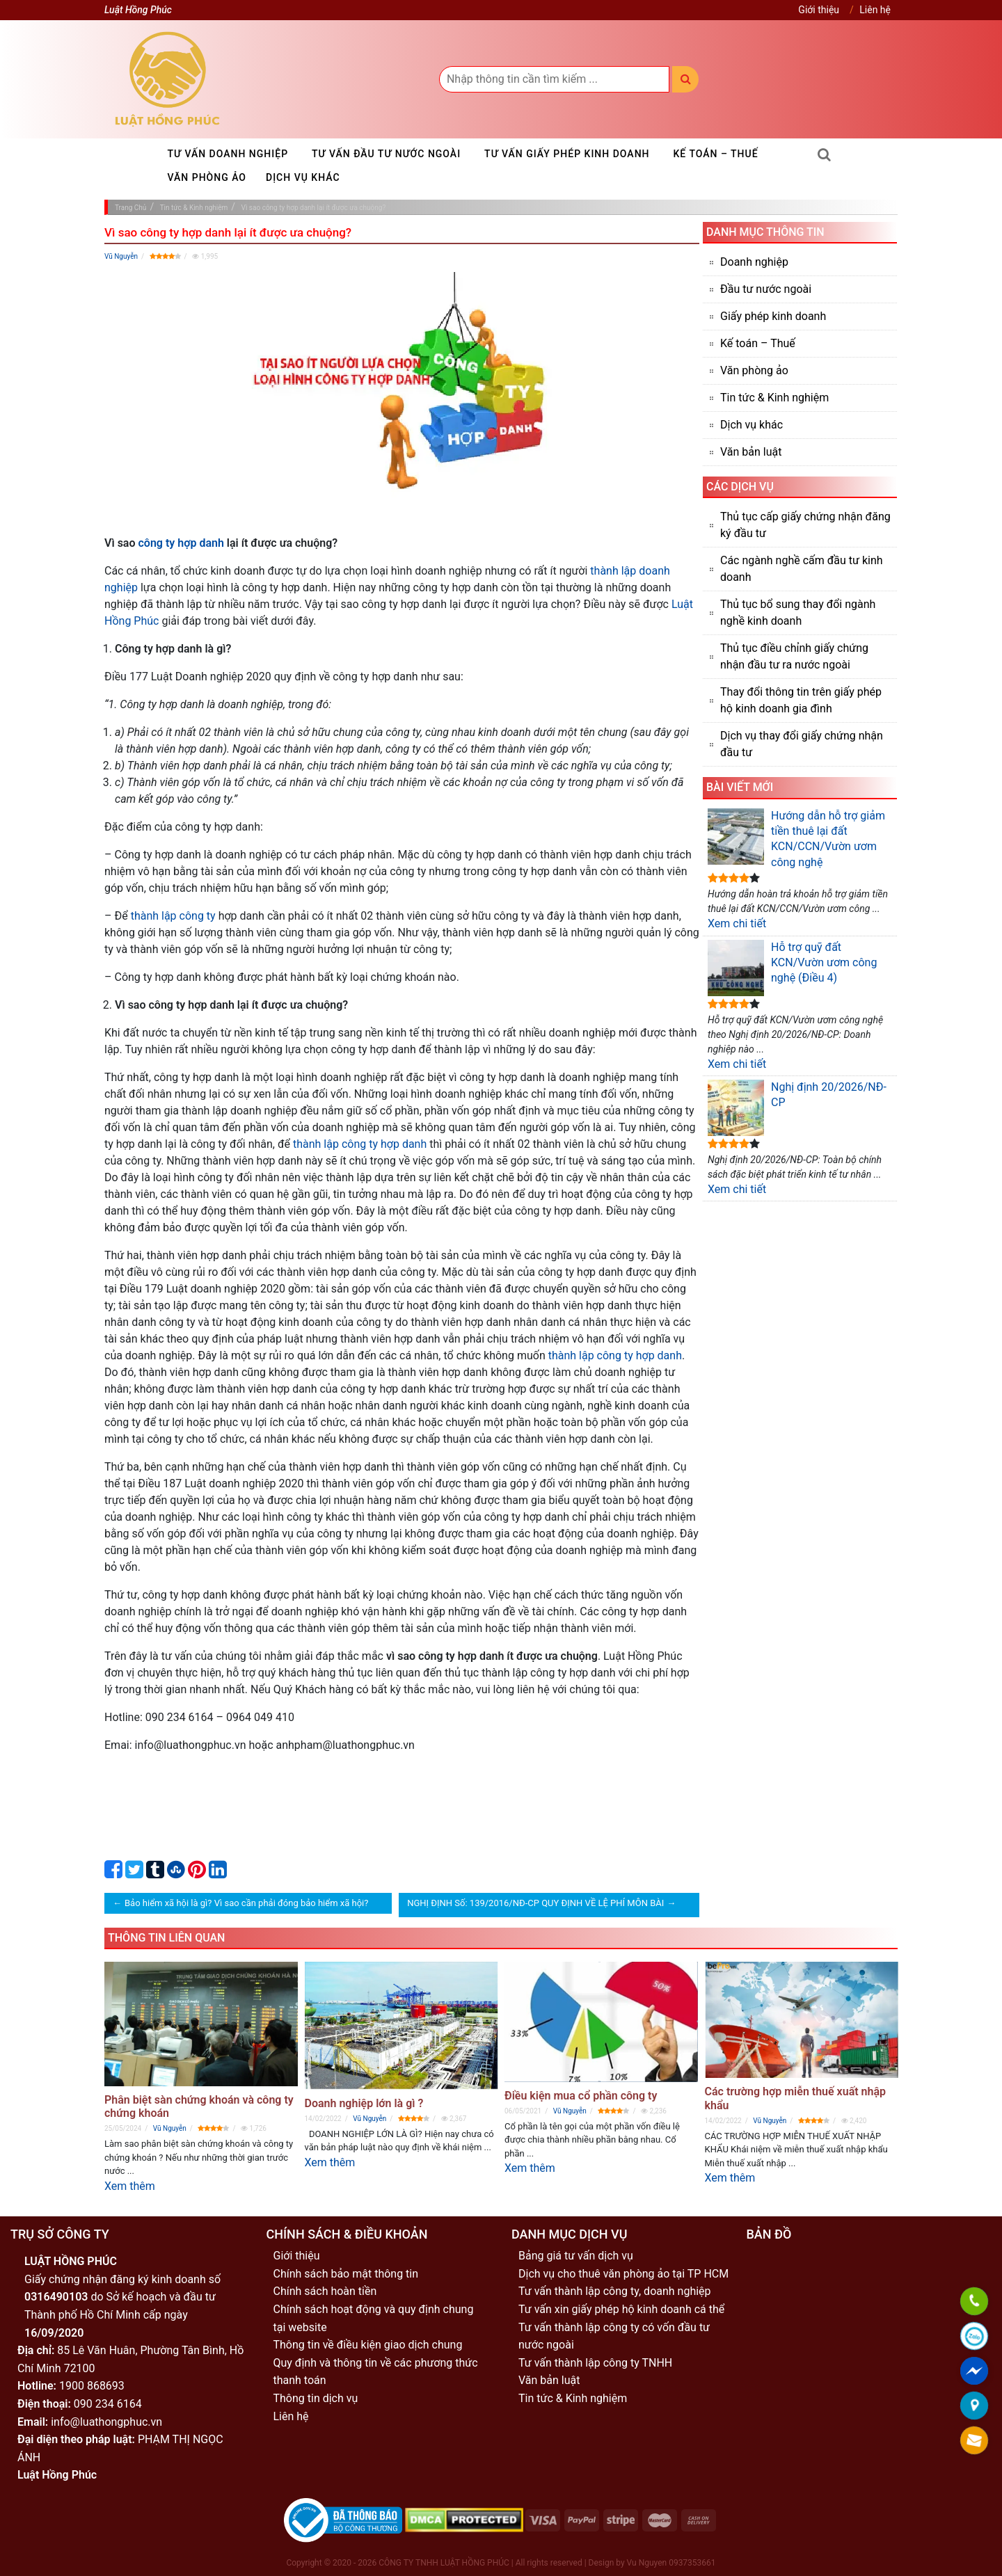  Describe the element at coordinates (773, 316) in the screenshot. I see `Giấy phép kinh doanh` at that location.